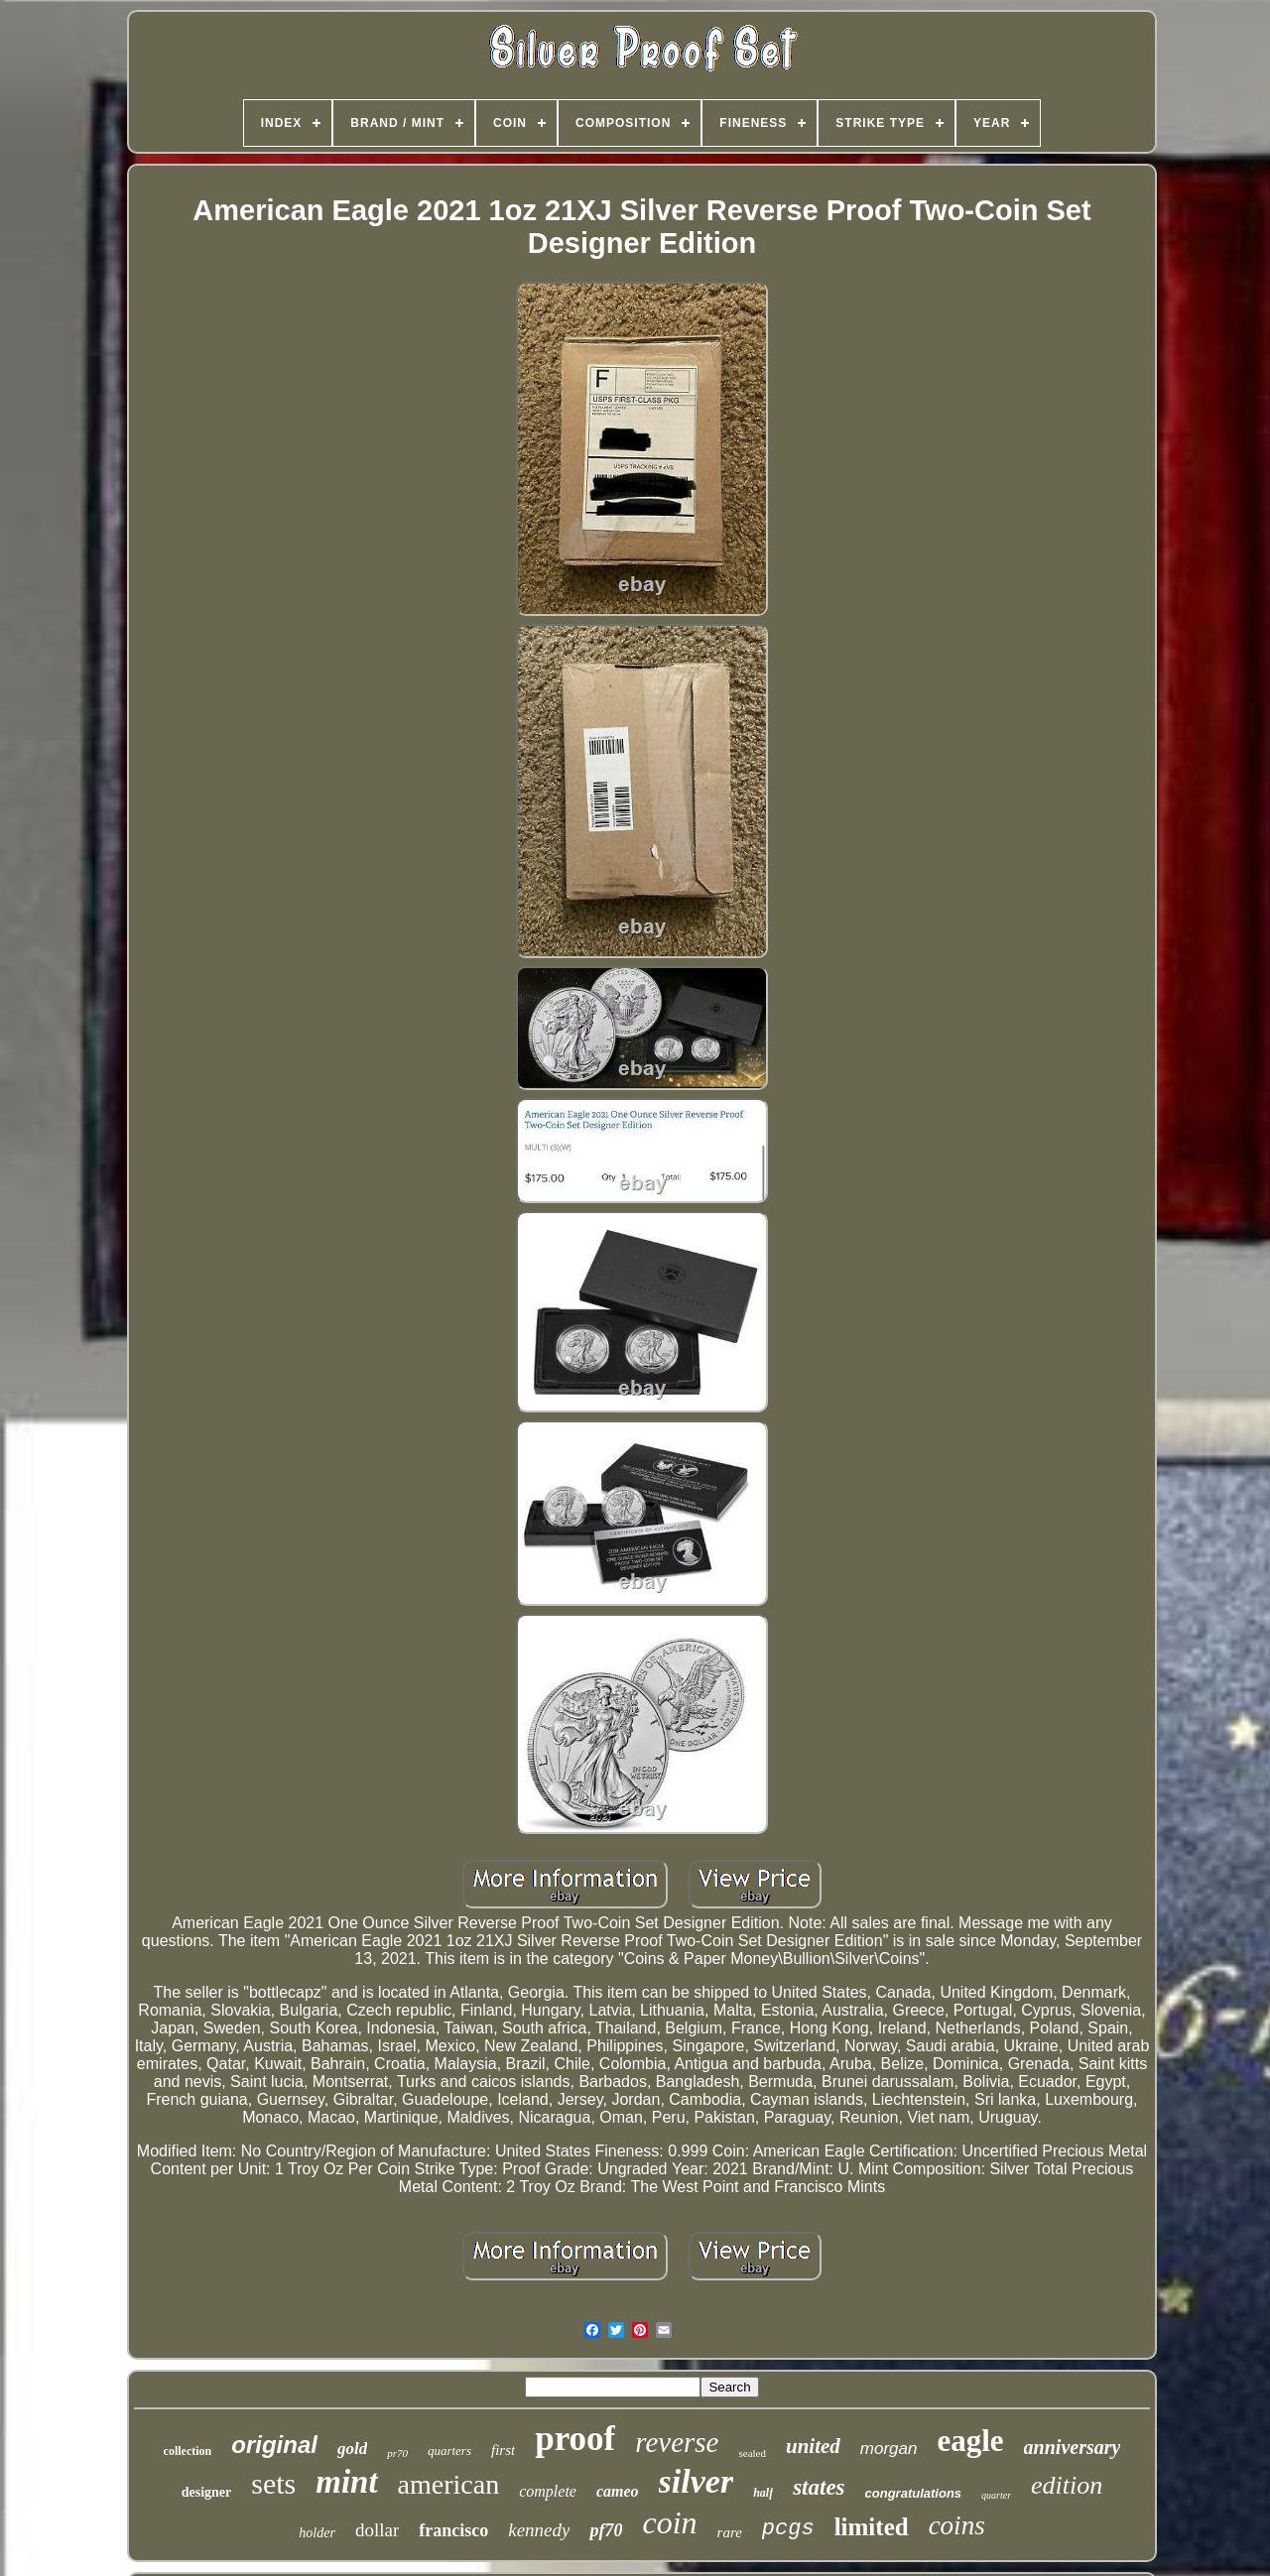 The width and height of the screenshot is (1270, 2576). I want to click on reverse, so click(676, 2442).